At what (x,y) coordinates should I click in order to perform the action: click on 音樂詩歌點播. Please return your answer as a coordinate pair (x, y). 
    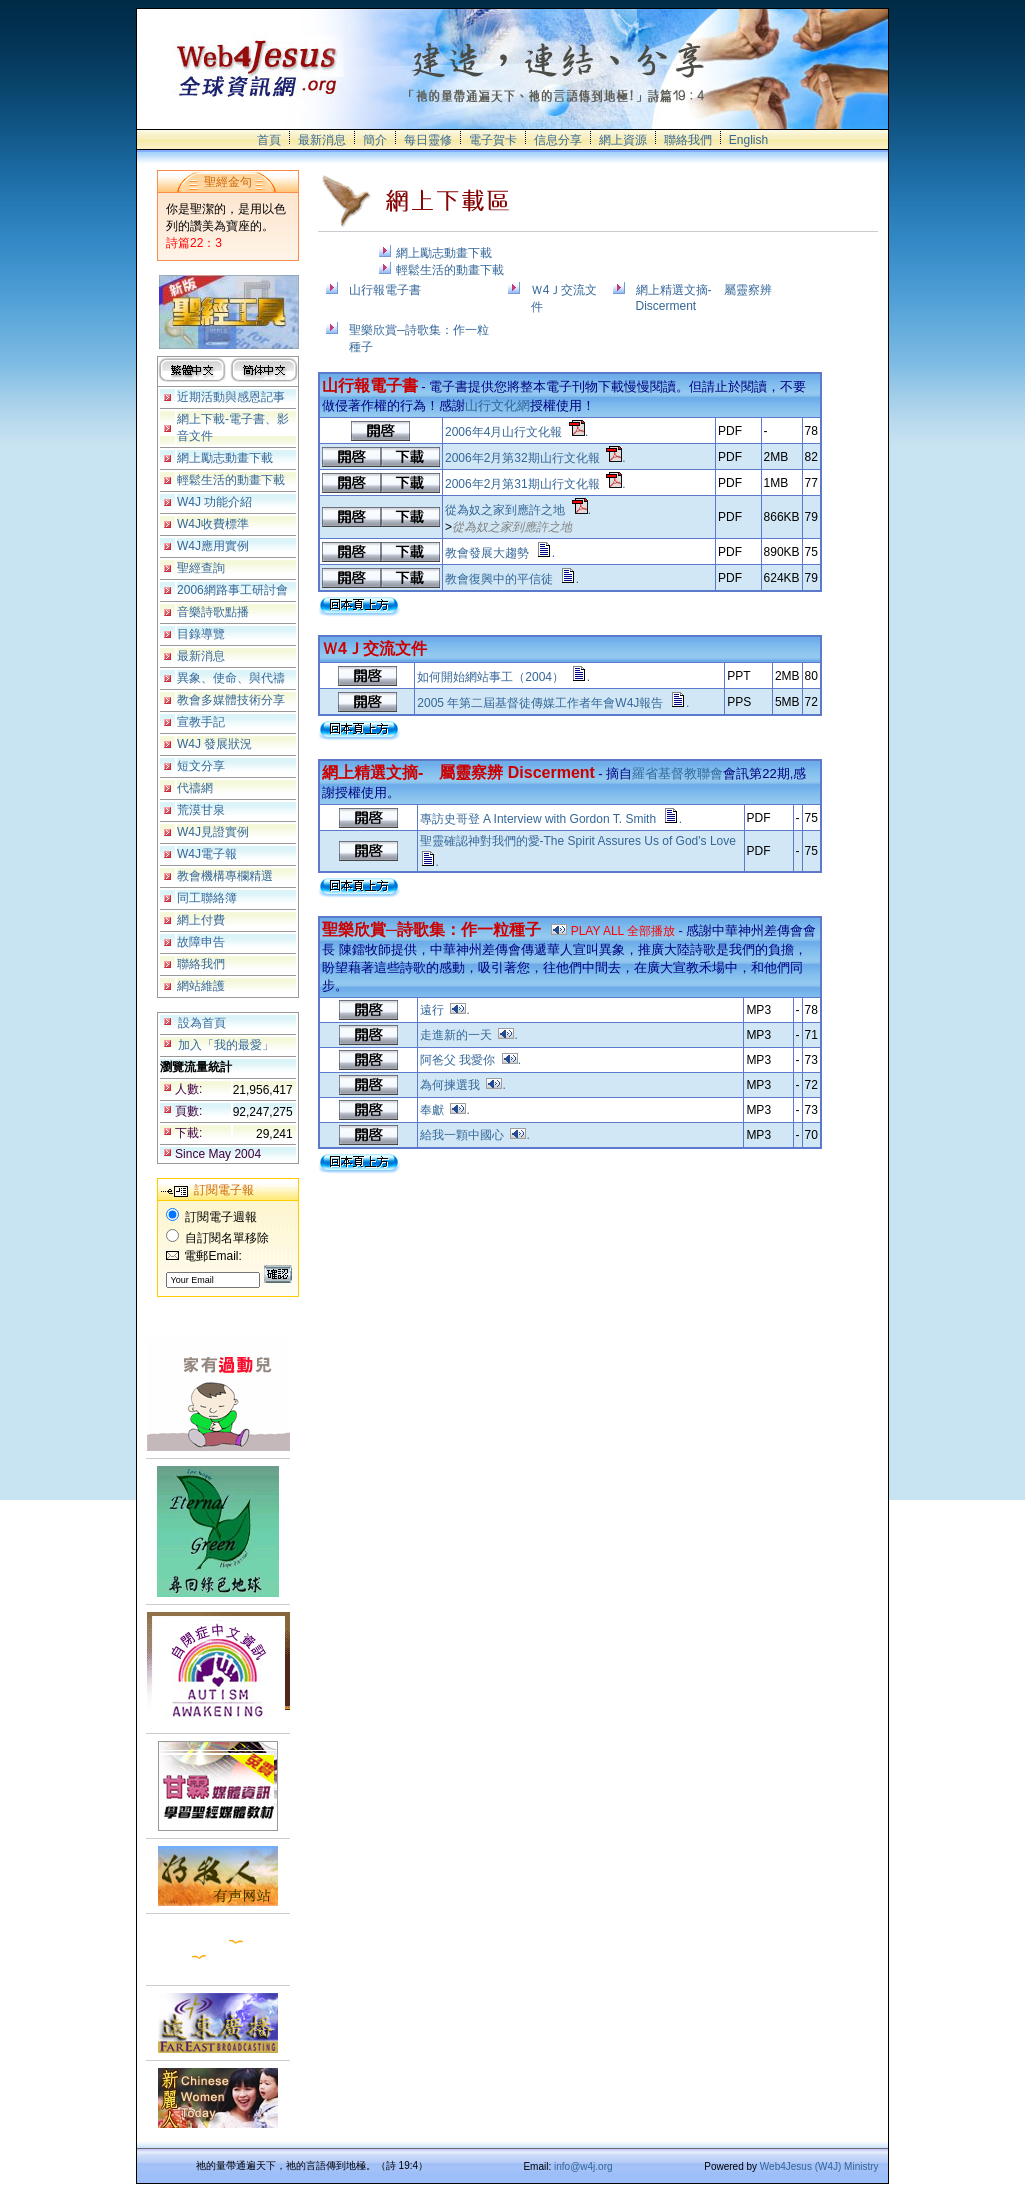
    Looking at the image, I should click on (213, 612).